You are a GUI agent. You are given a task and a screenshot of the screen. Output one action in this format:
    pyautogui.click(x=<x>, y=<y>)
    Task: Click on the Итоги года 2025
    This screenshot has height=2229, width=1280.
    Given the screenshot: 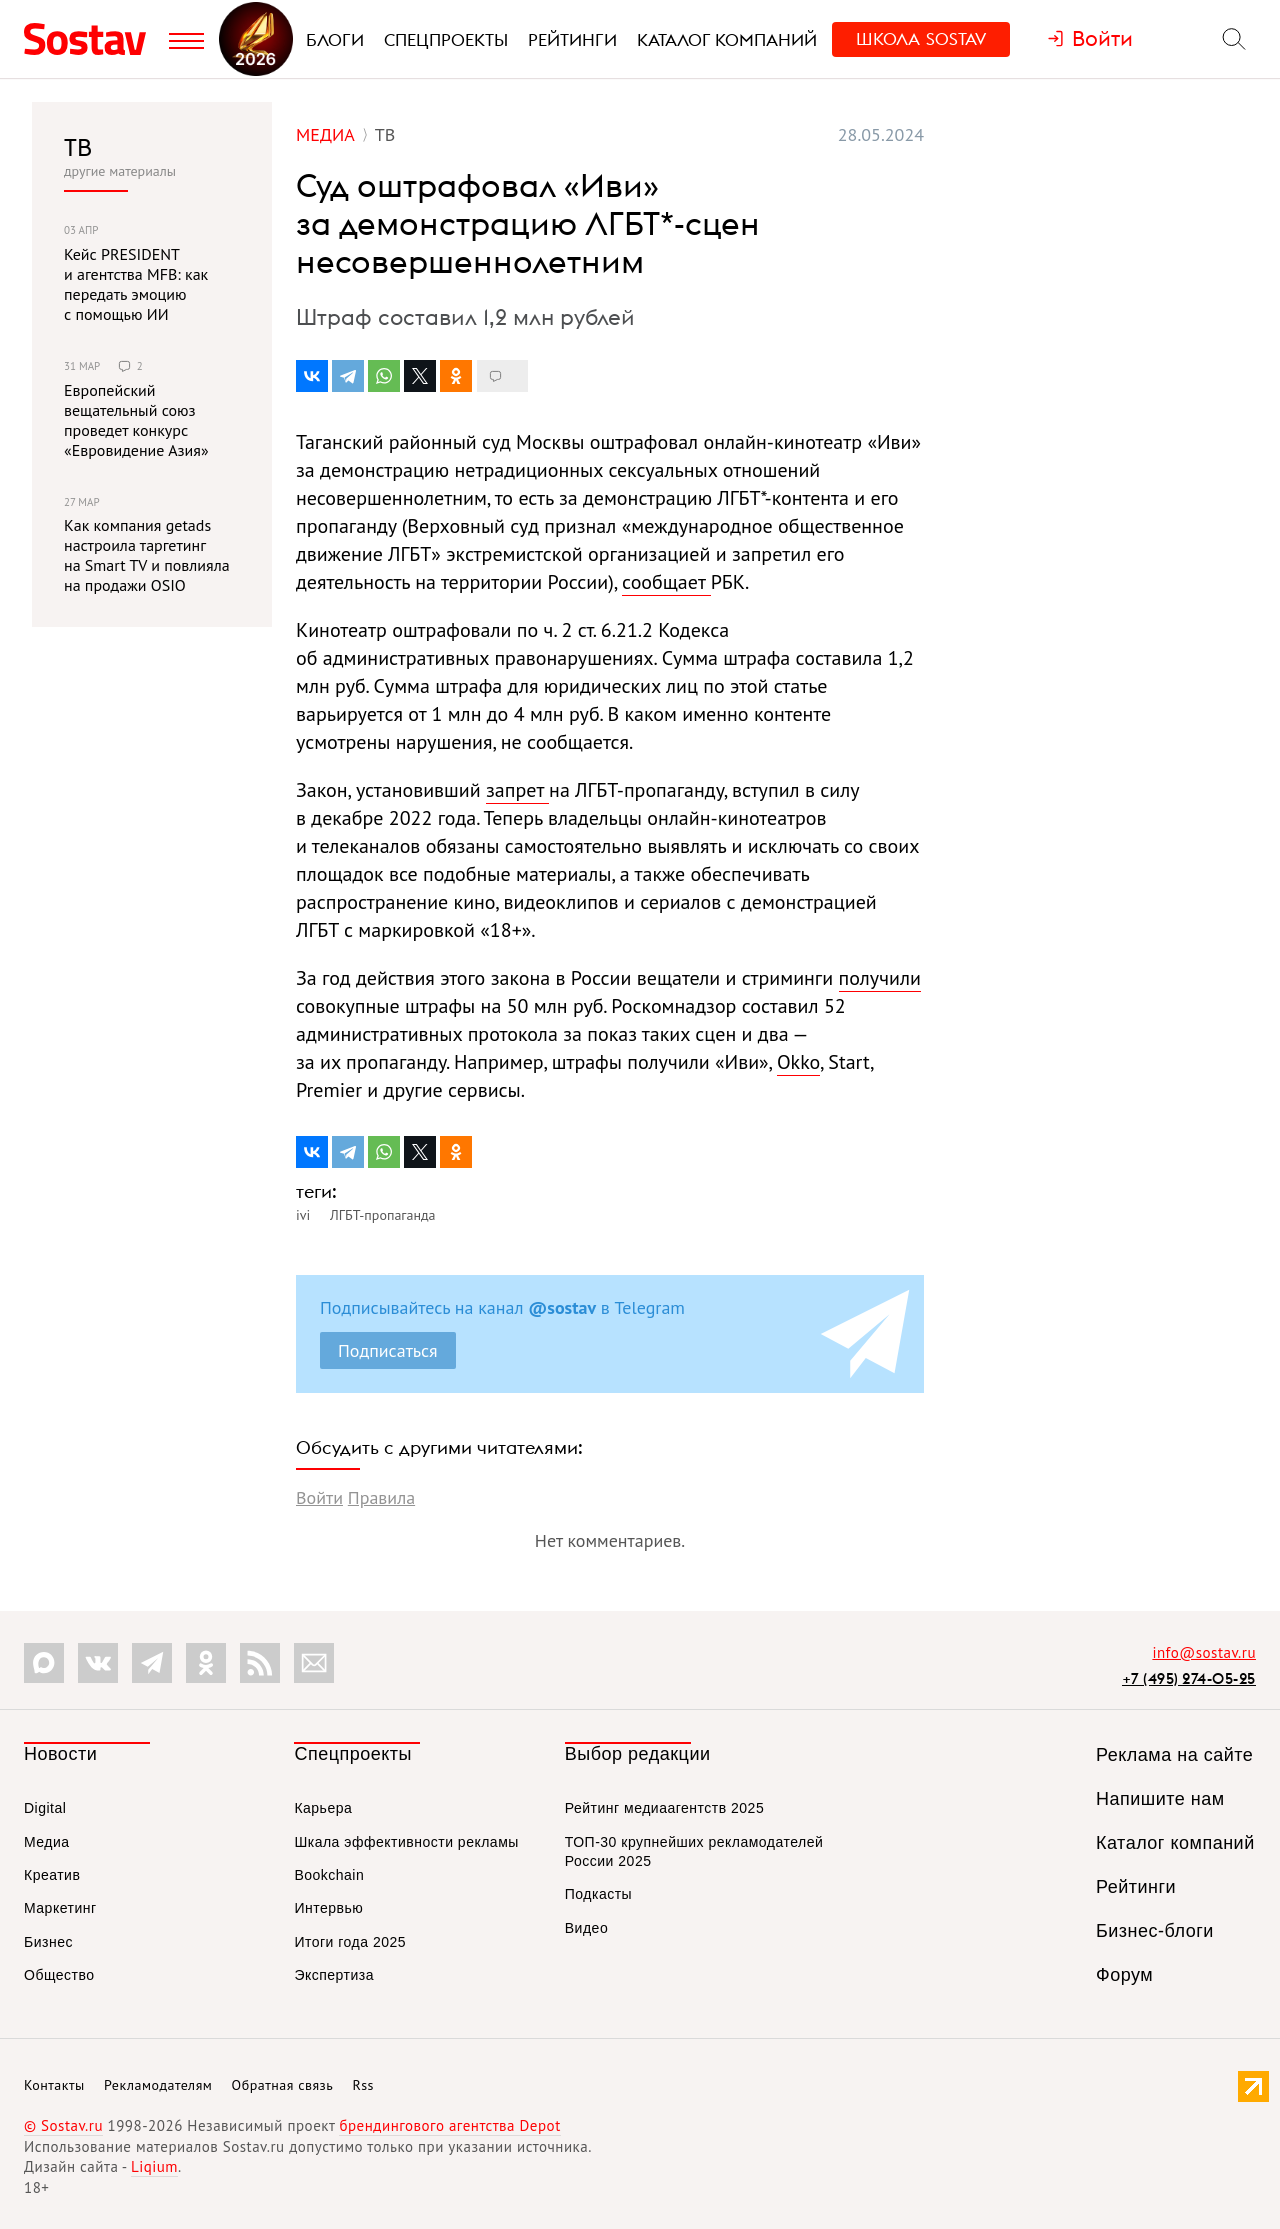 What is the action you would take?
    pyautogui.click(x=350, y=1942)
    